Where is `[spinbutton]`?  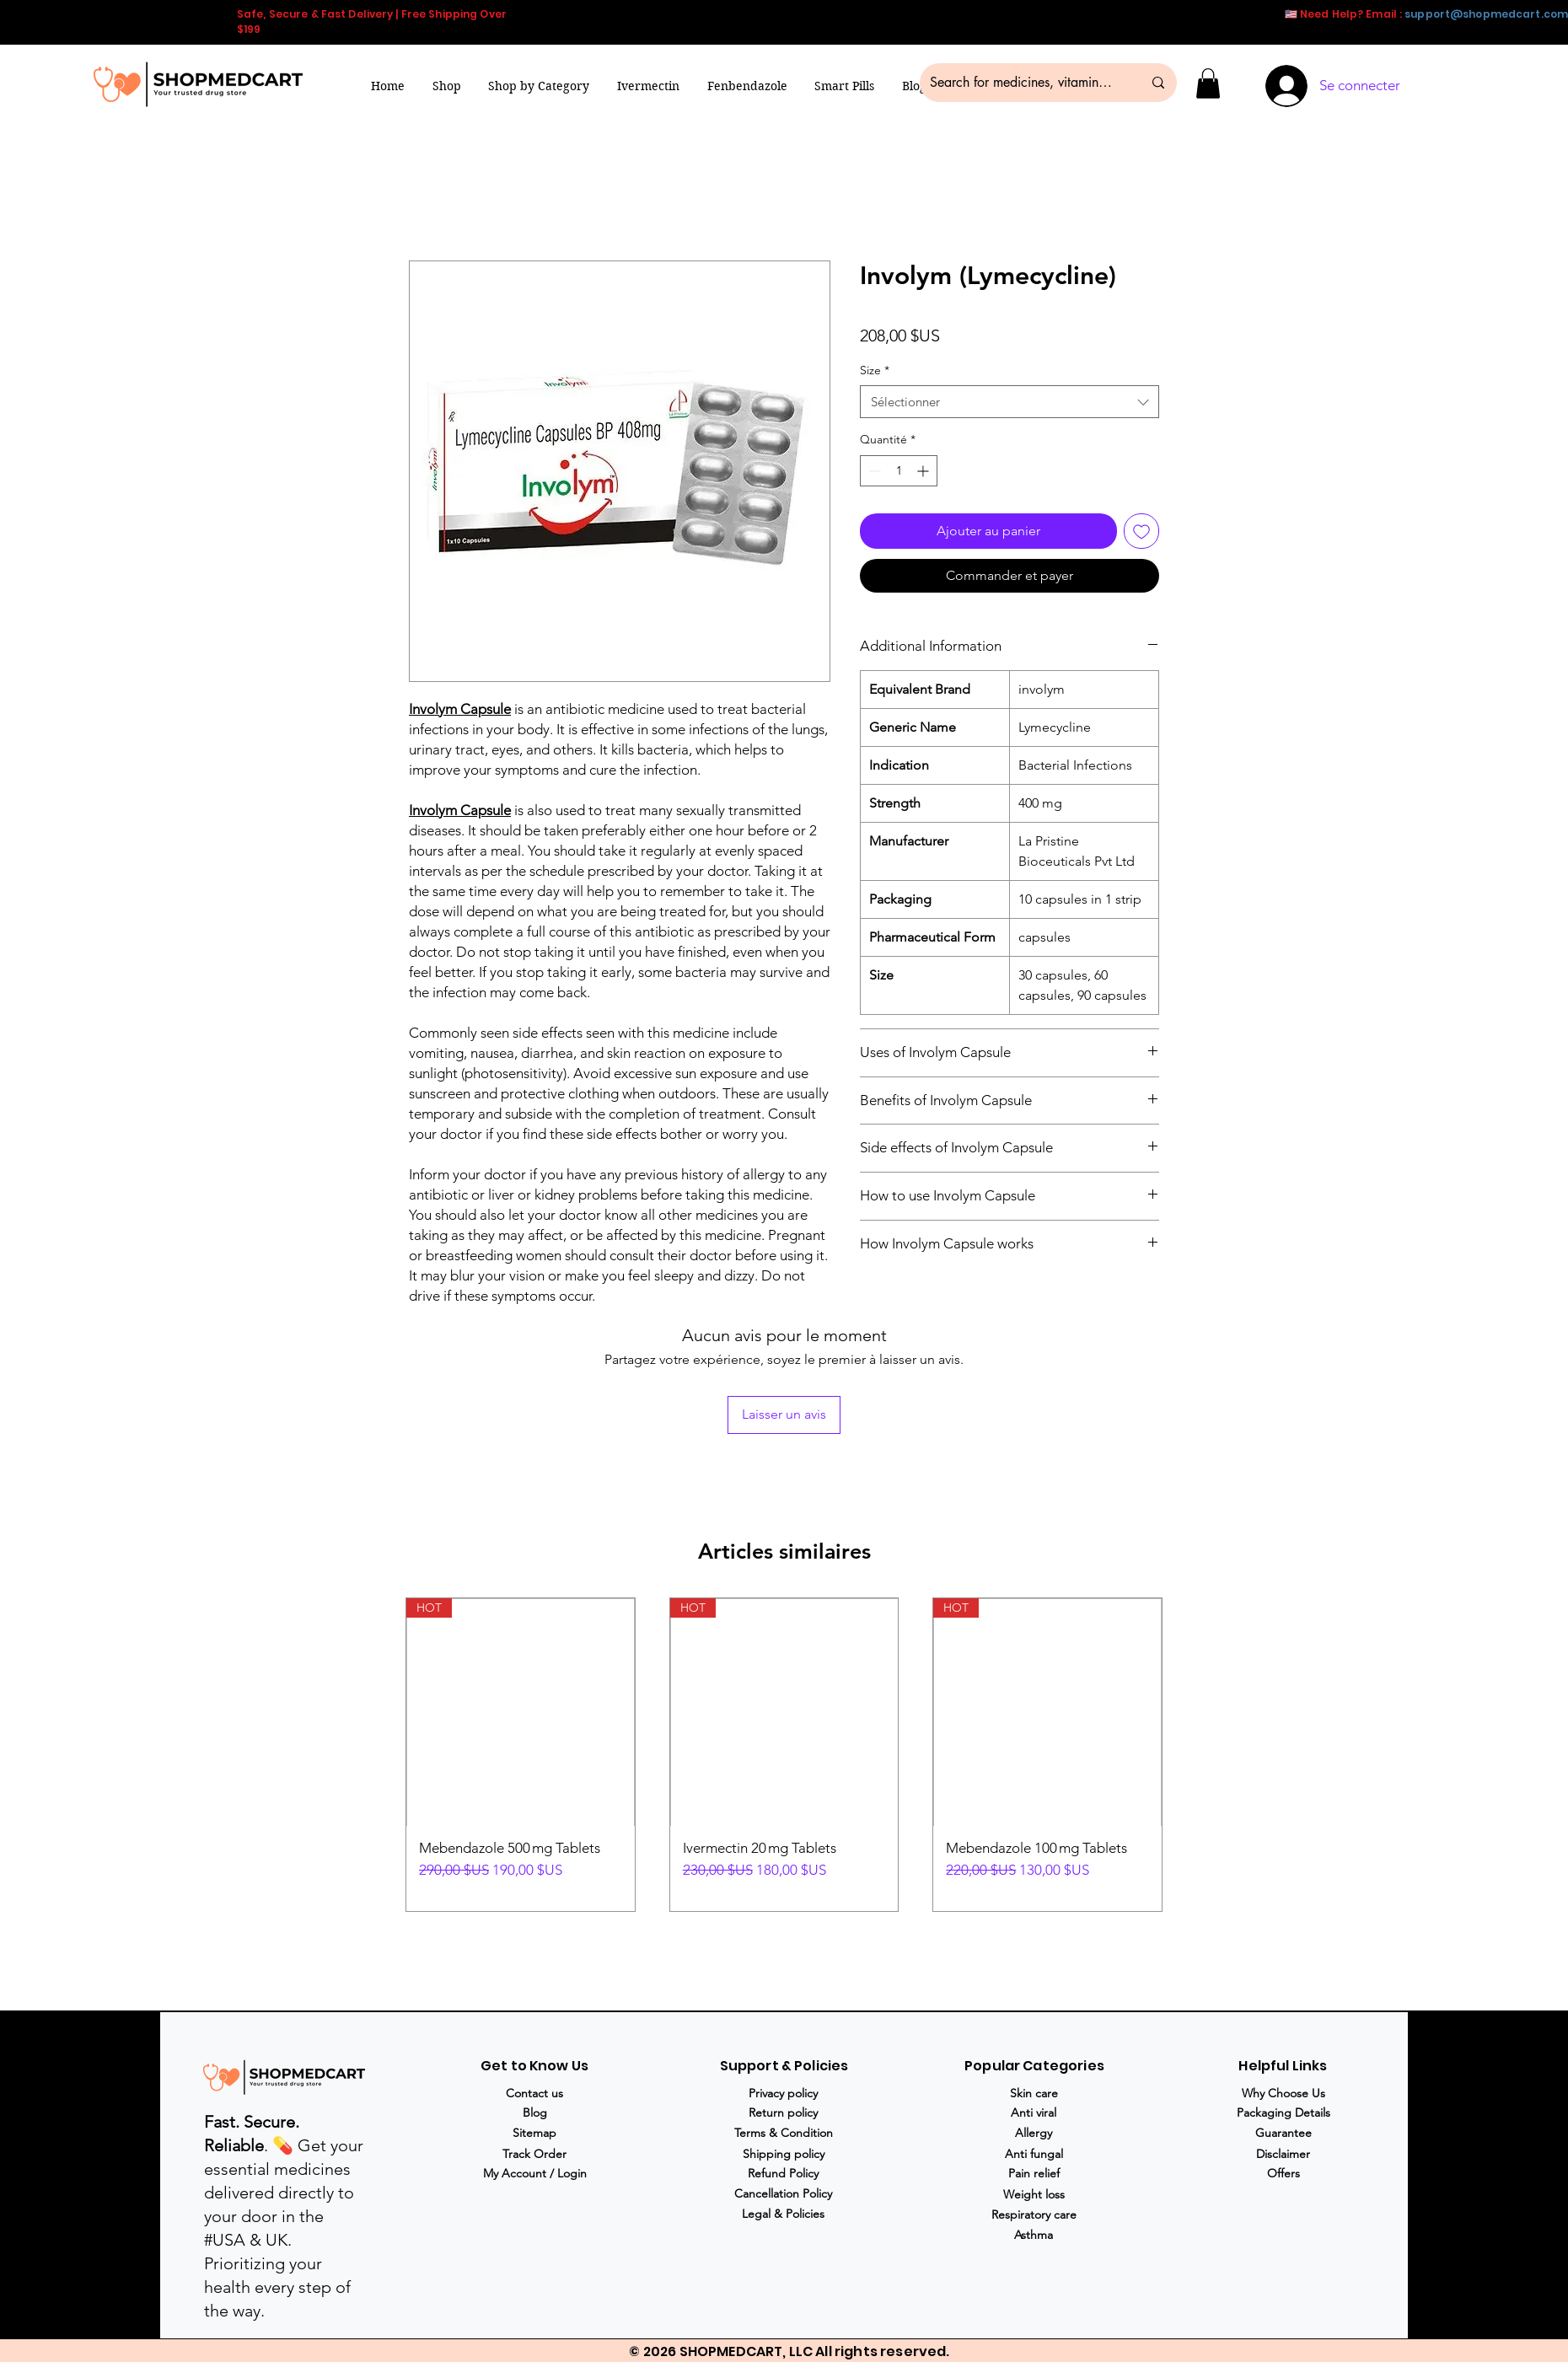 [spinbutton] is located at coordinates (898, 471).